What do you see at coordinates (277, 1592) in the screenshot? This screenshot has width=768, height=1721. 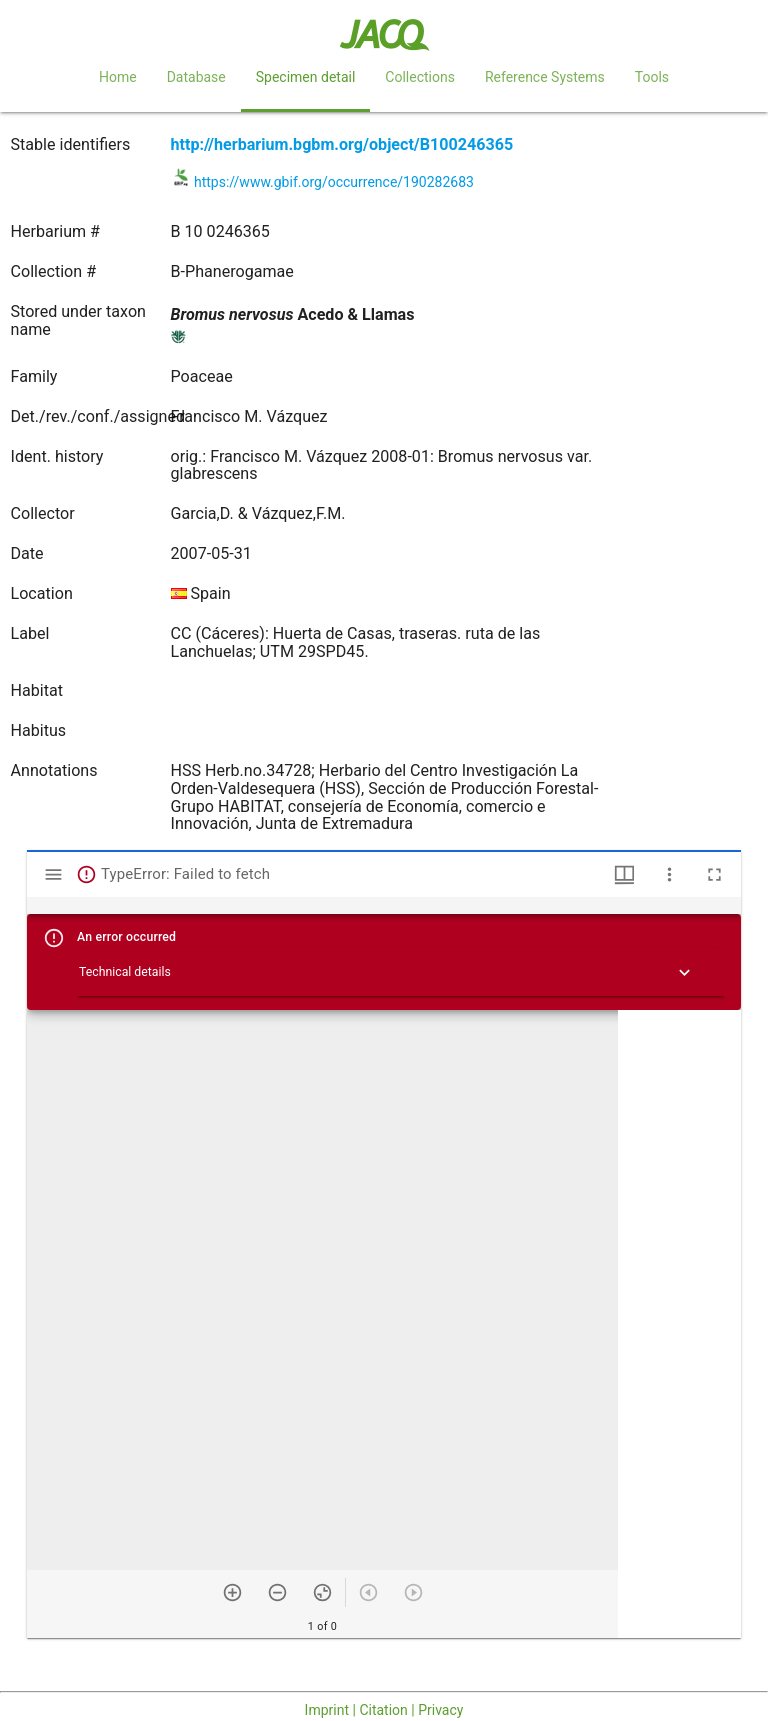 I see `[Zoom out]` at bounding box center [277, 1592].